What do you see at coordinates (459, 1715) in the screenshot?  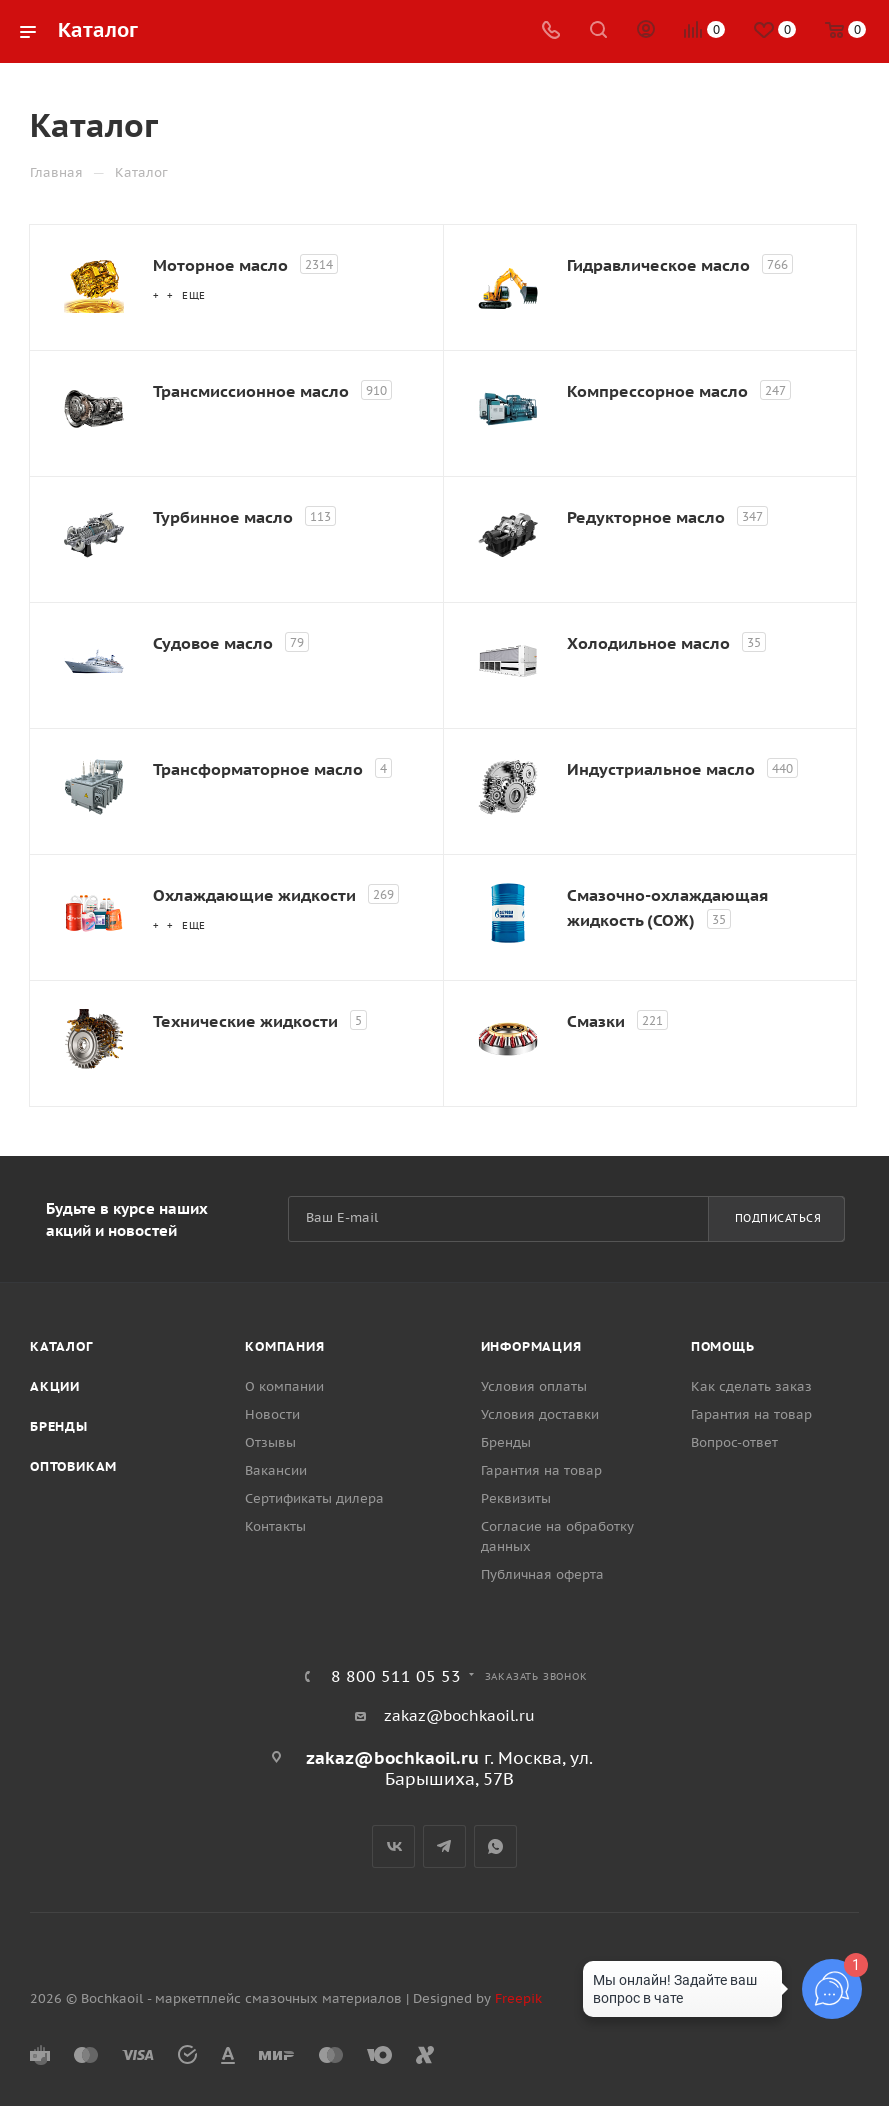 I see `zakaz@bochkaoil.ru` at bounding box center [459, 1715].